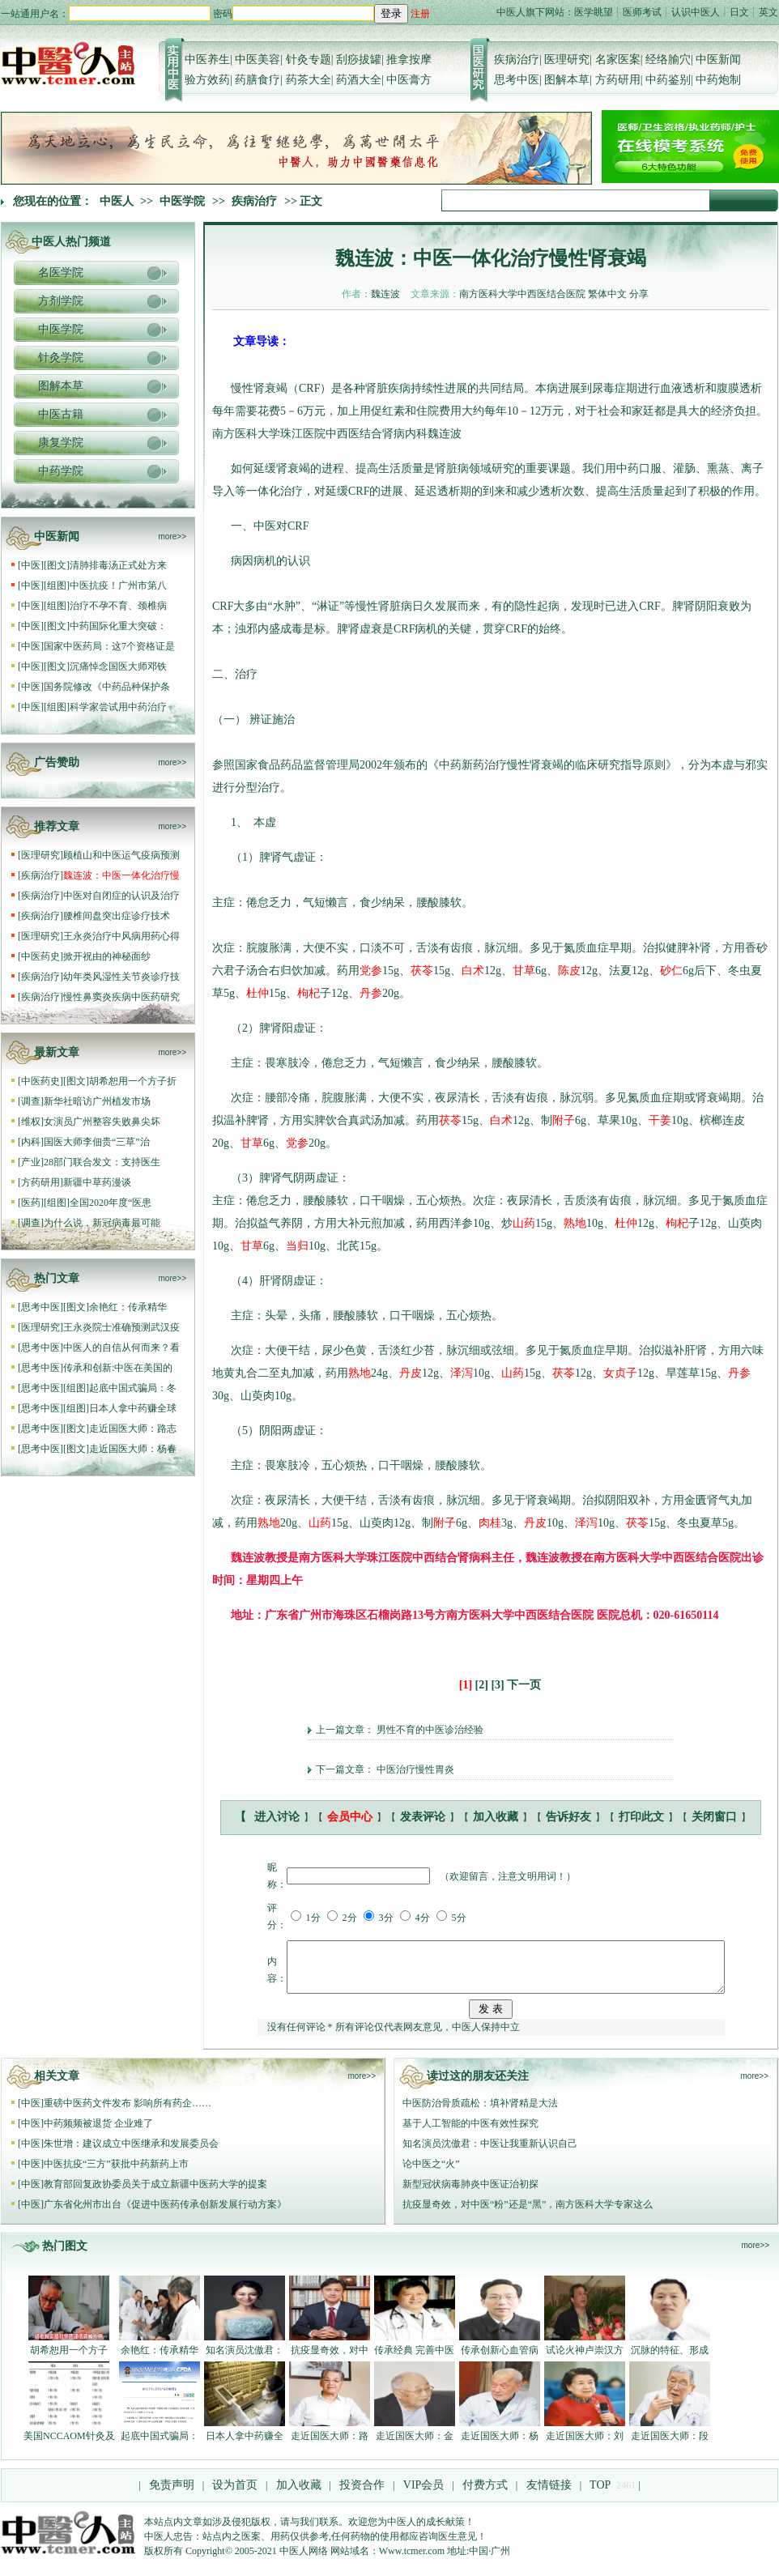 The image size is (779, 2576). I want to click on 药酒大全, so click(358, 80).